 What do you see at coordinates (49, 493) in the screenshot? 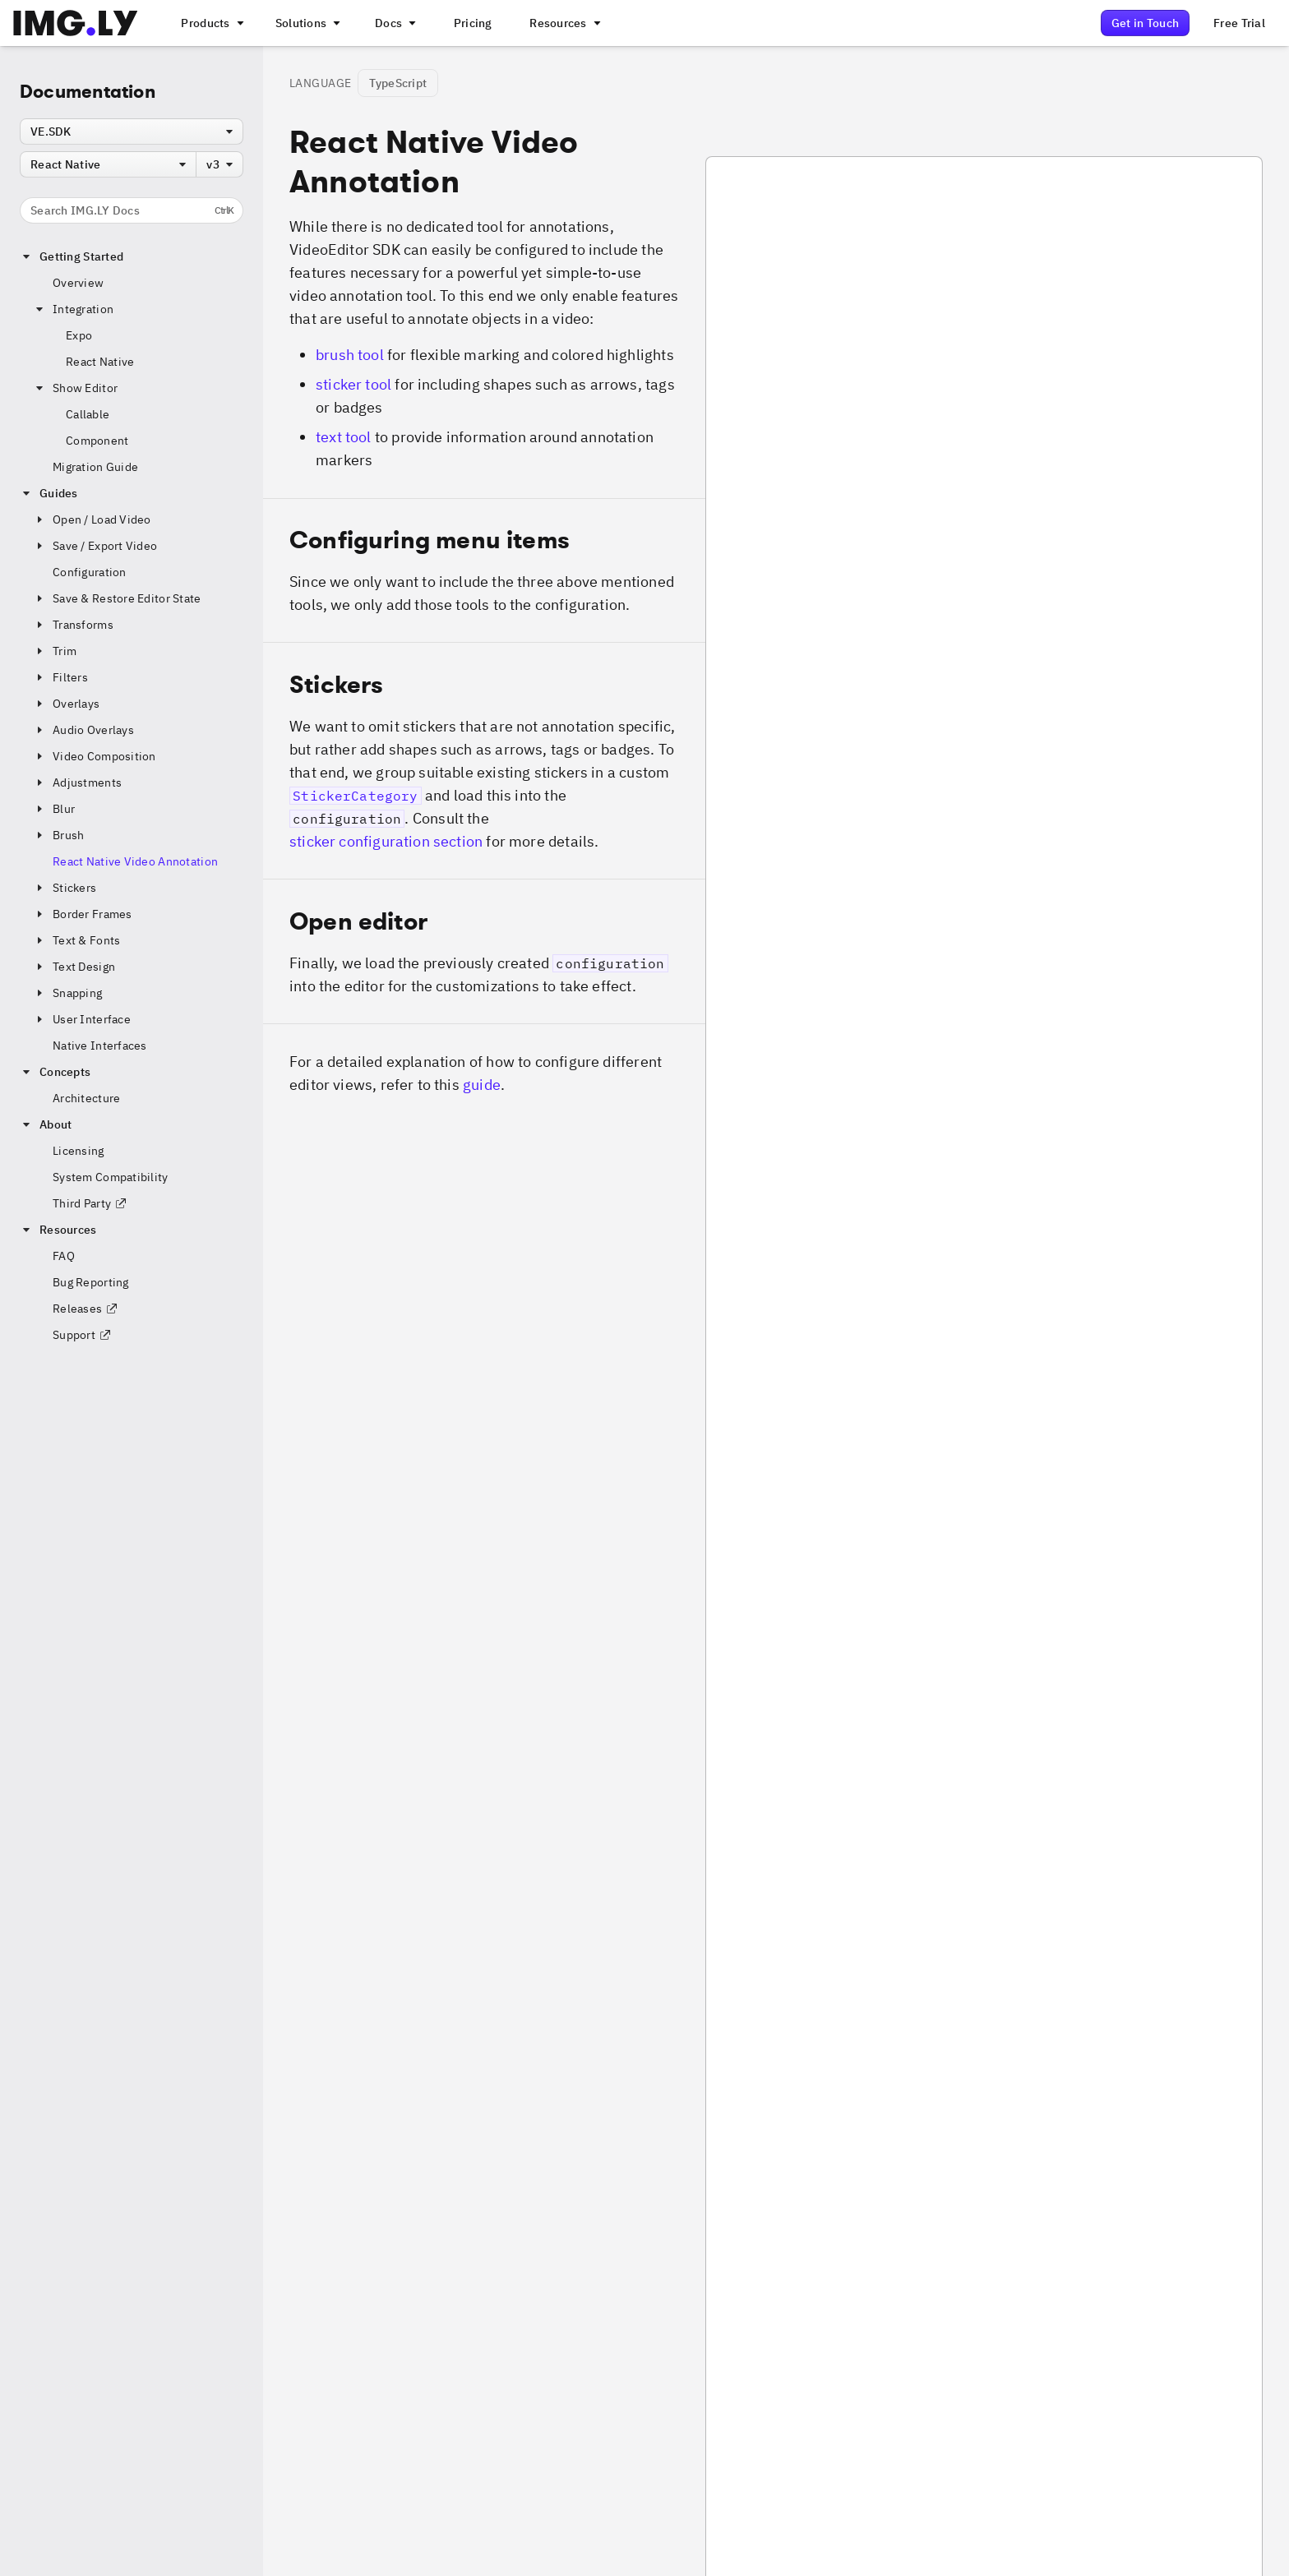
I see `Guides [button]` at bounding box center [49, 493].